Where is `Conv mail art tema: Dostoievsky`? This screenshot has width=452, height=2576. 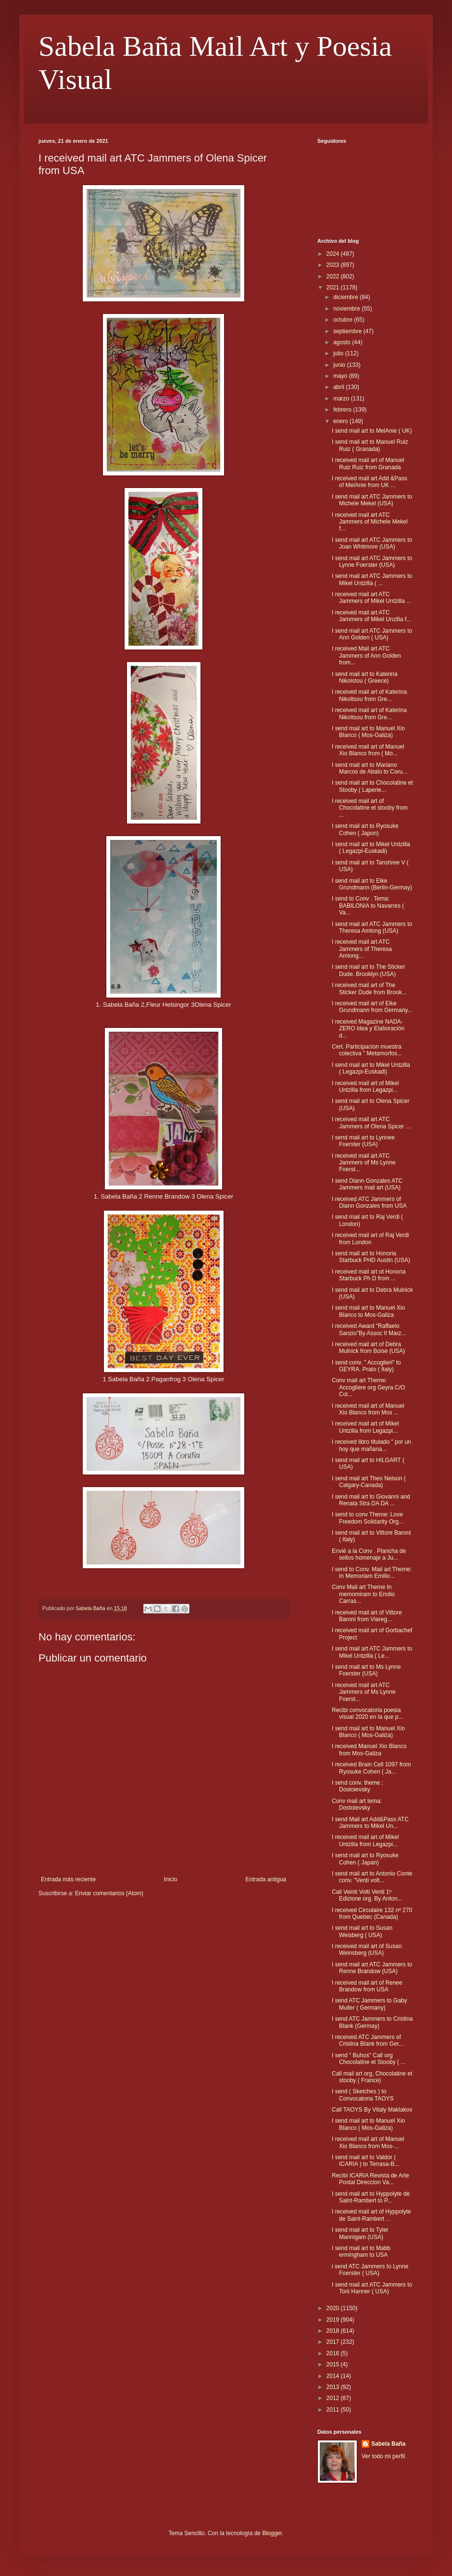
Conv mail art tema: Dostoievsky is located at coordinates (357, 1804).